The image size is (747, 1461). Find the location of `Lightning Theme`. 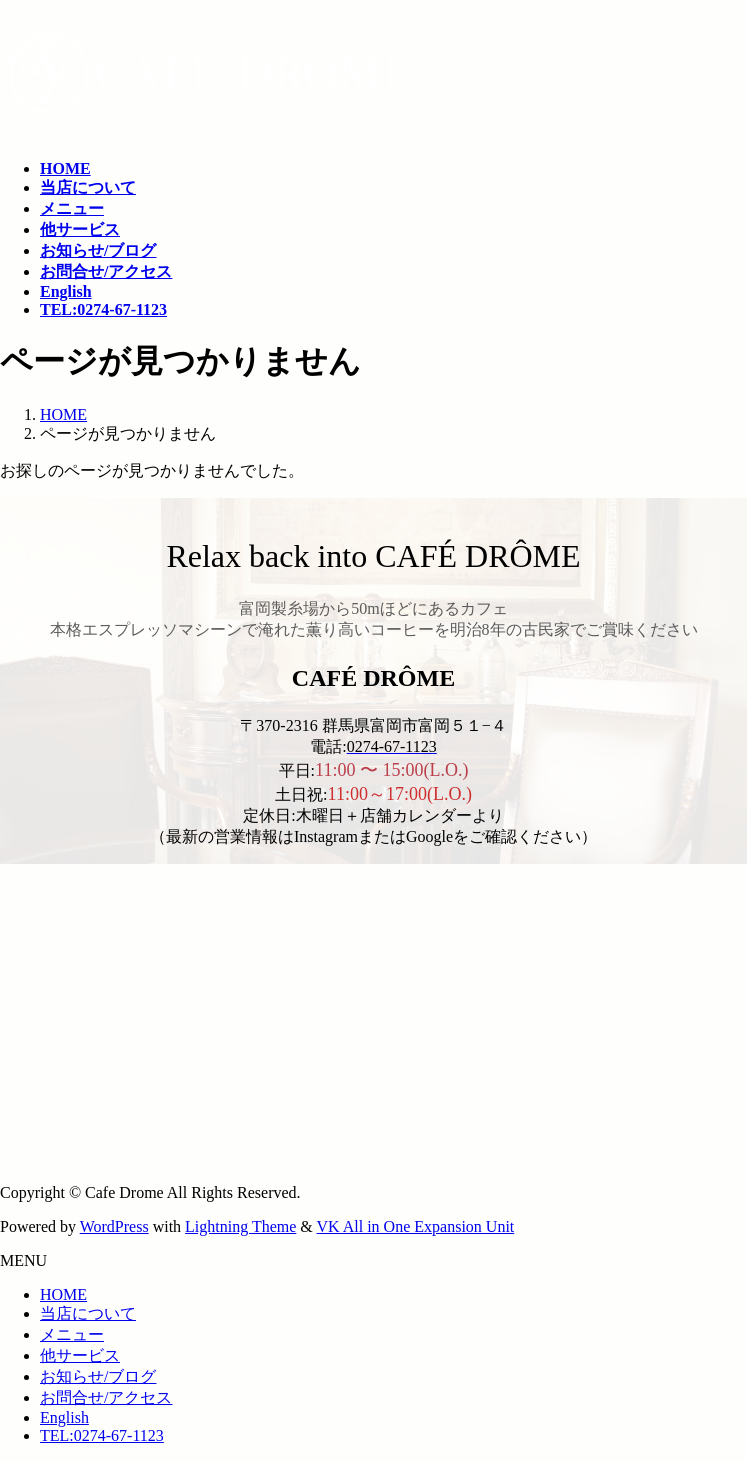

Lightning Theme is located at coordinates (240, 1226).